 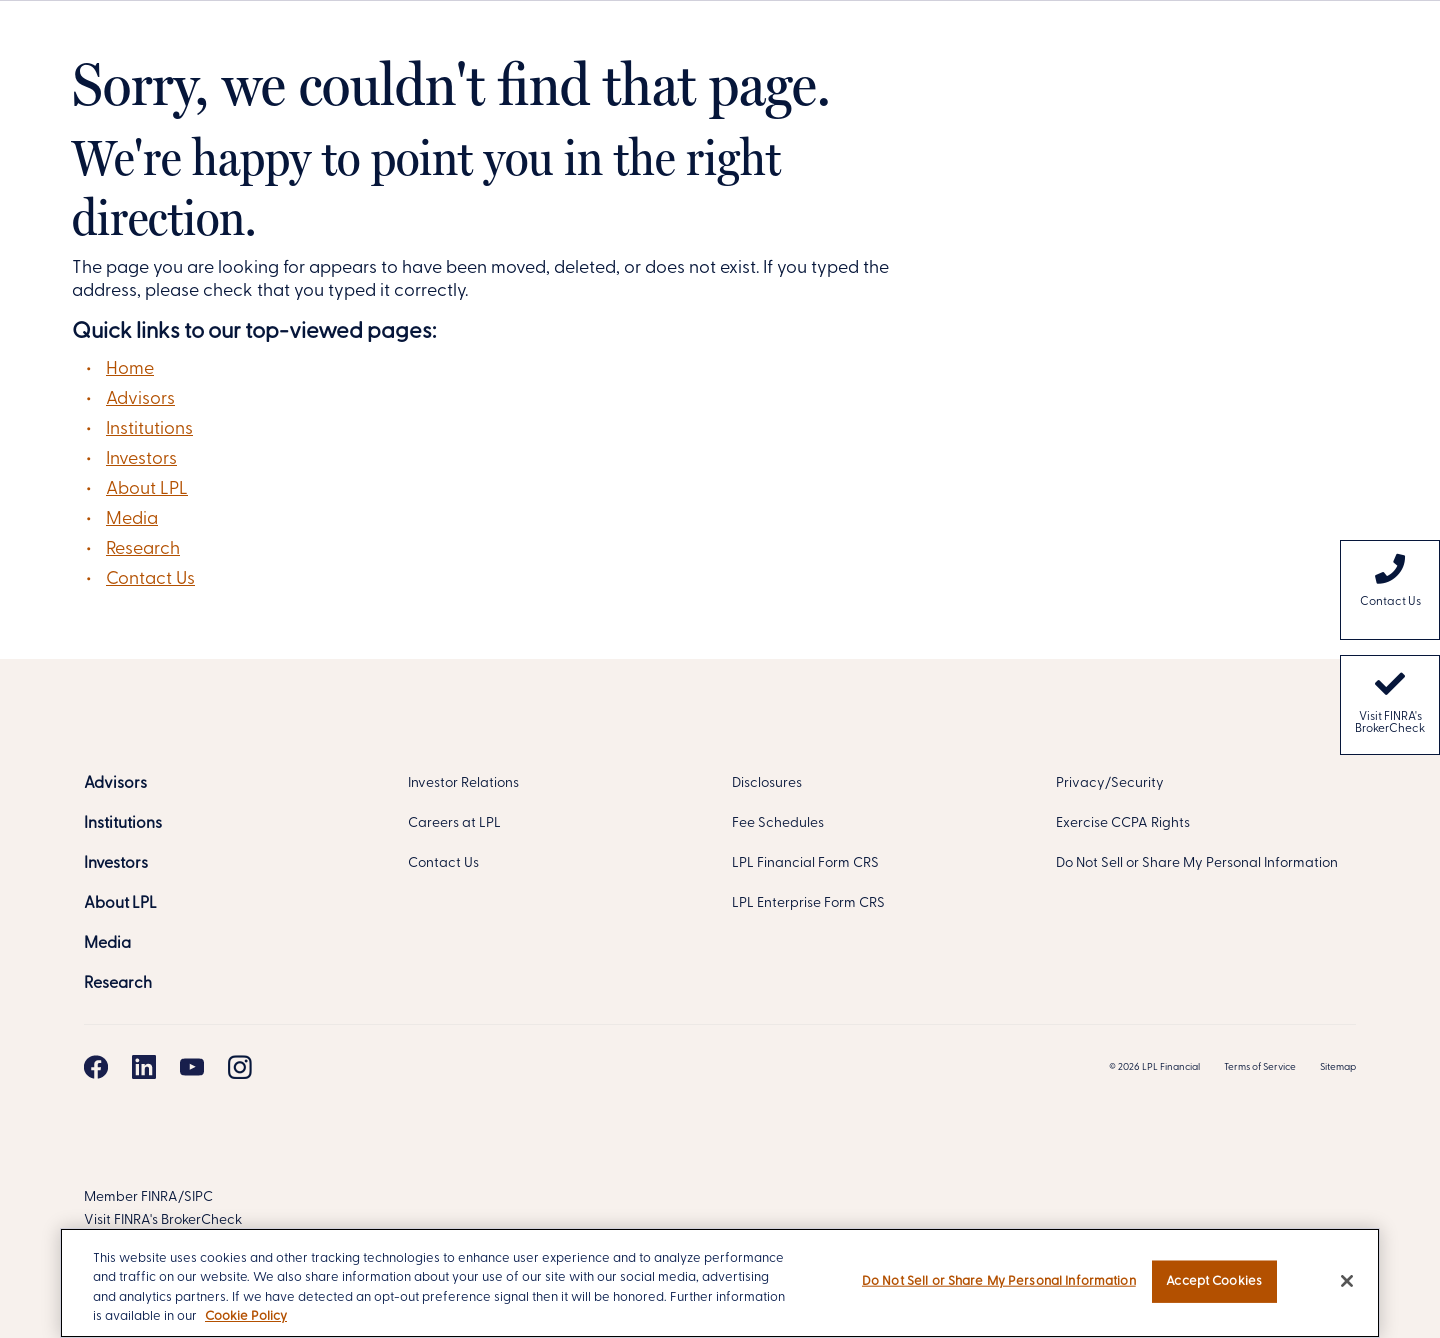 What do you see at coordinates (1390, 590) in the screenshot?
I see `[menuitem]` at bounding box center [1390, 590].